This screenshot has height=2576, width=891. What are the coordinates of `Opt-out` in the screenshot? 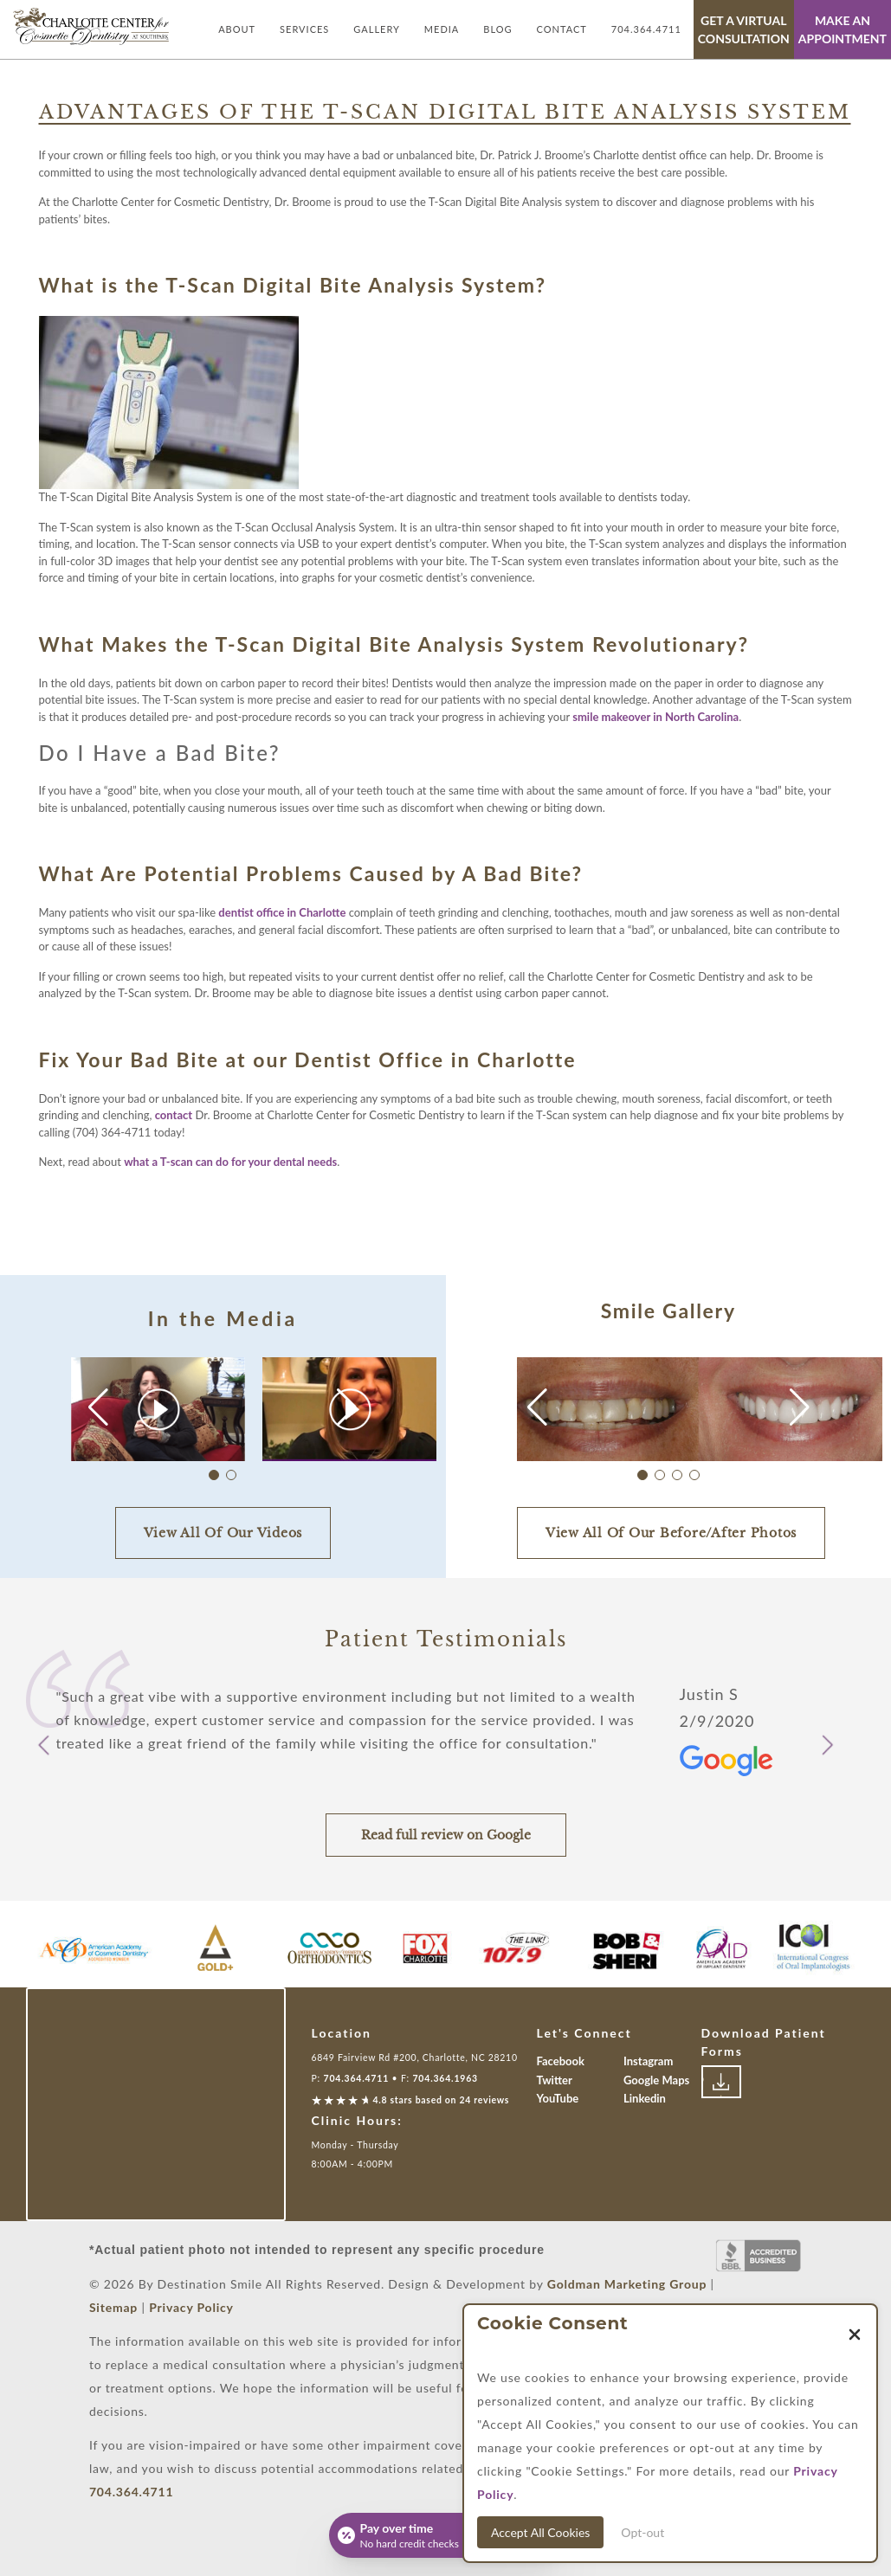 It's located at (642, 2532).